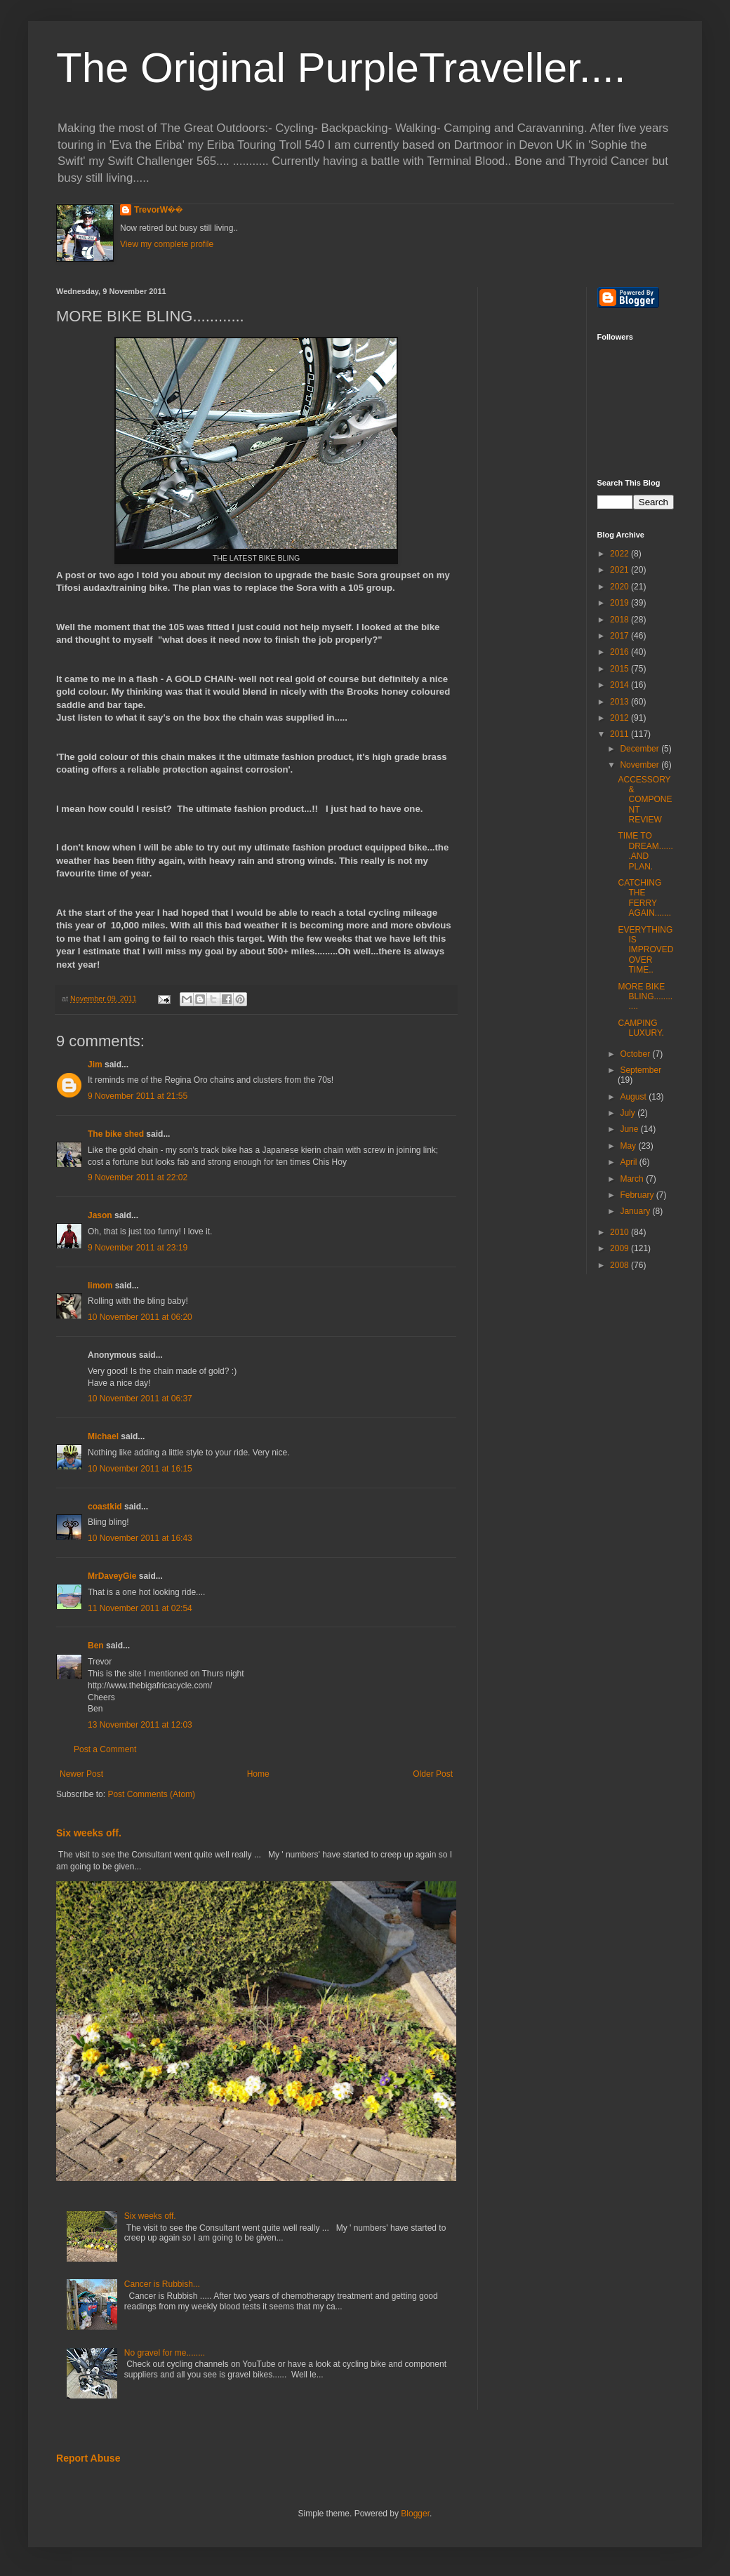  I want to click on 2012, so click(620, 718).